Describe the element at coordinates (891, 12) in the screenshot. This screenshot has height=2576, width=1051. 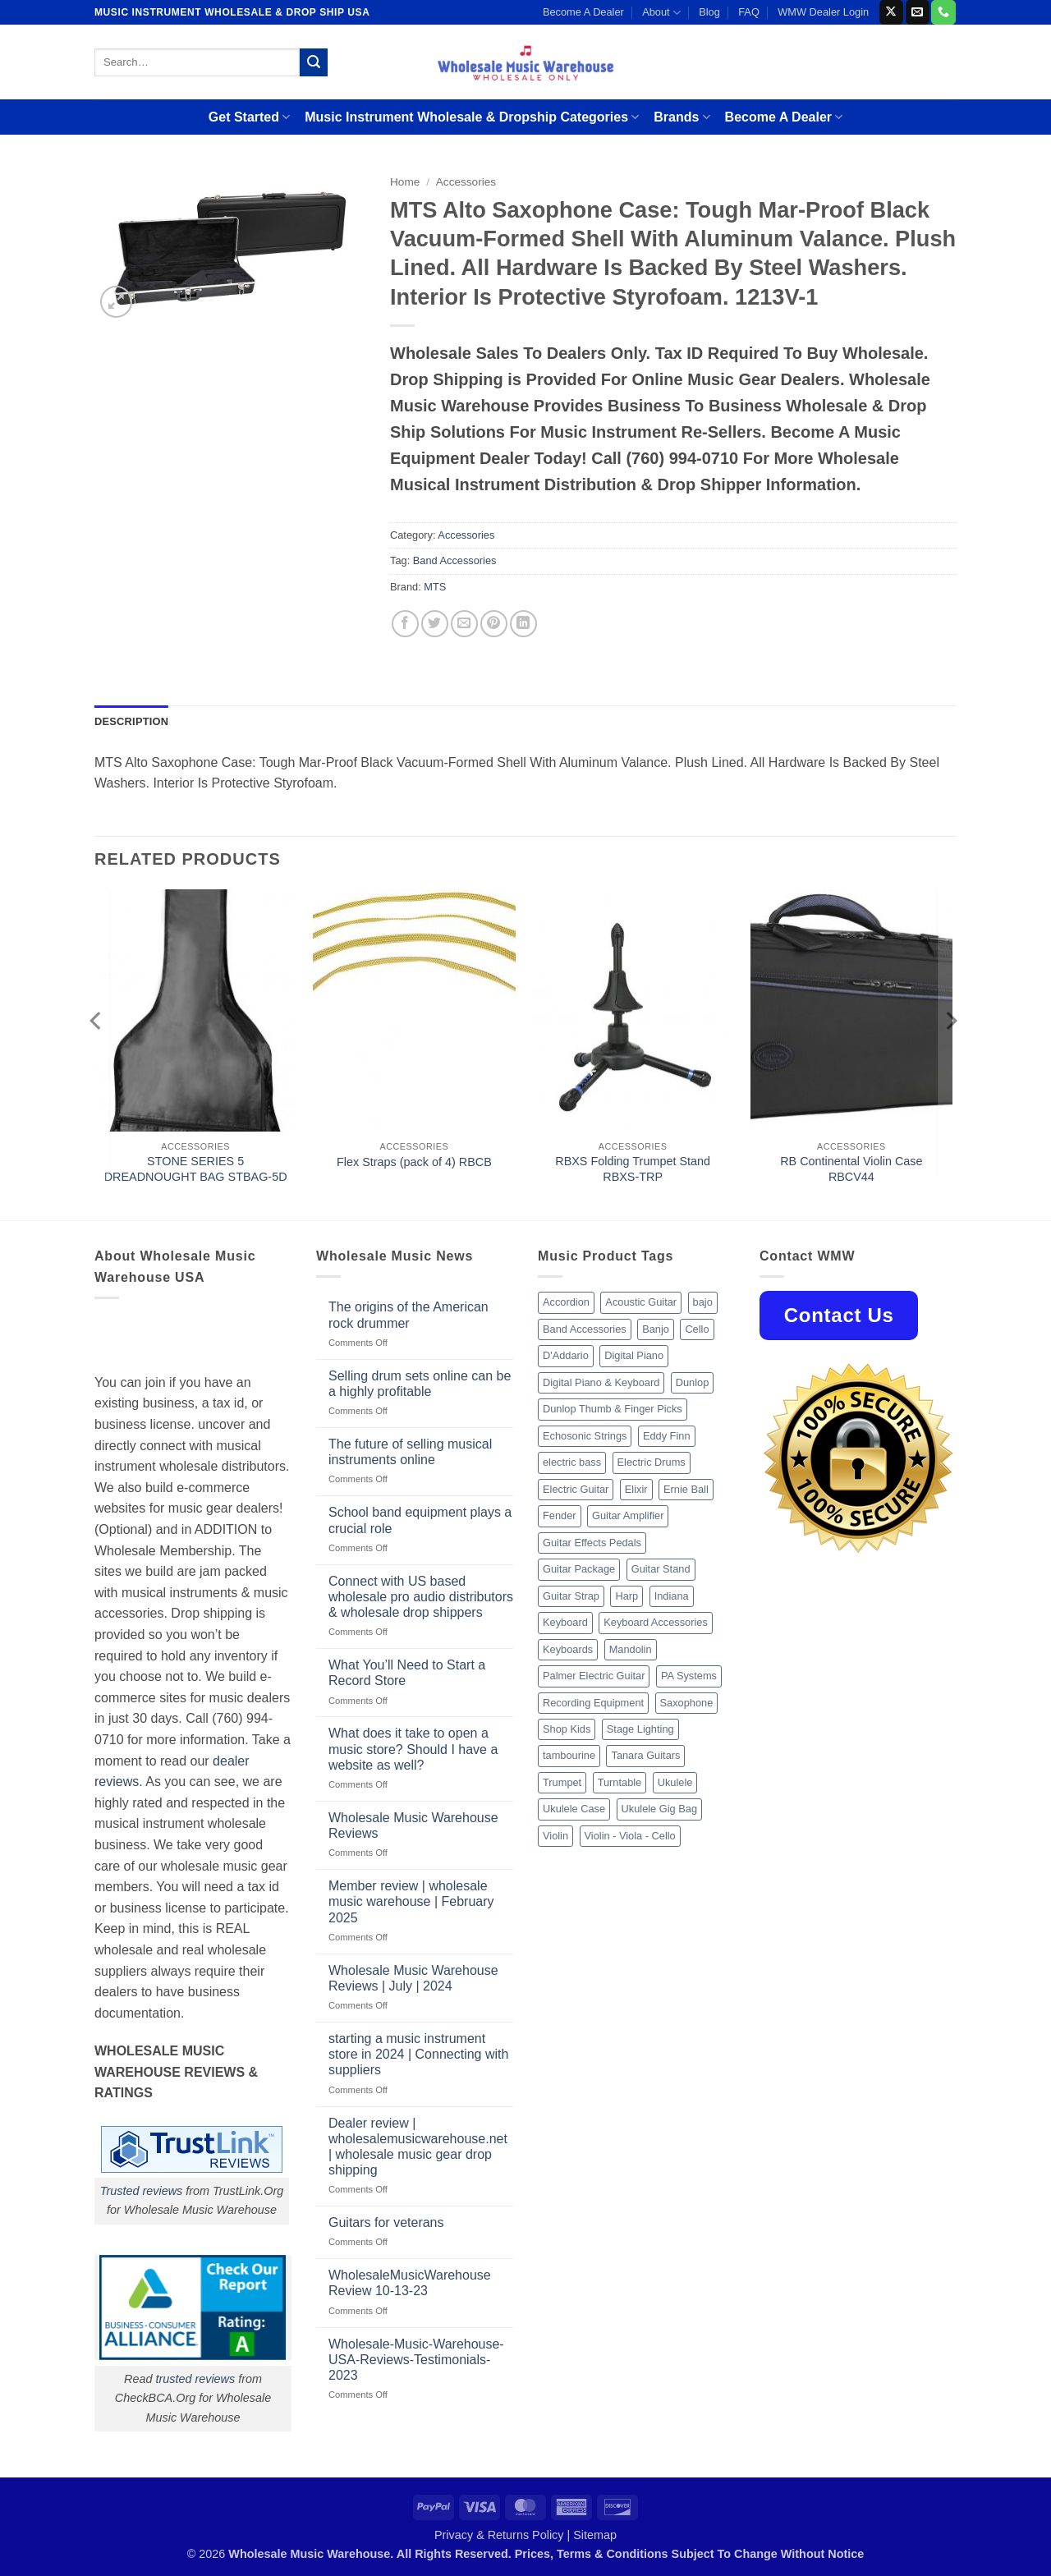
I see `[Follow on X]` at that location.